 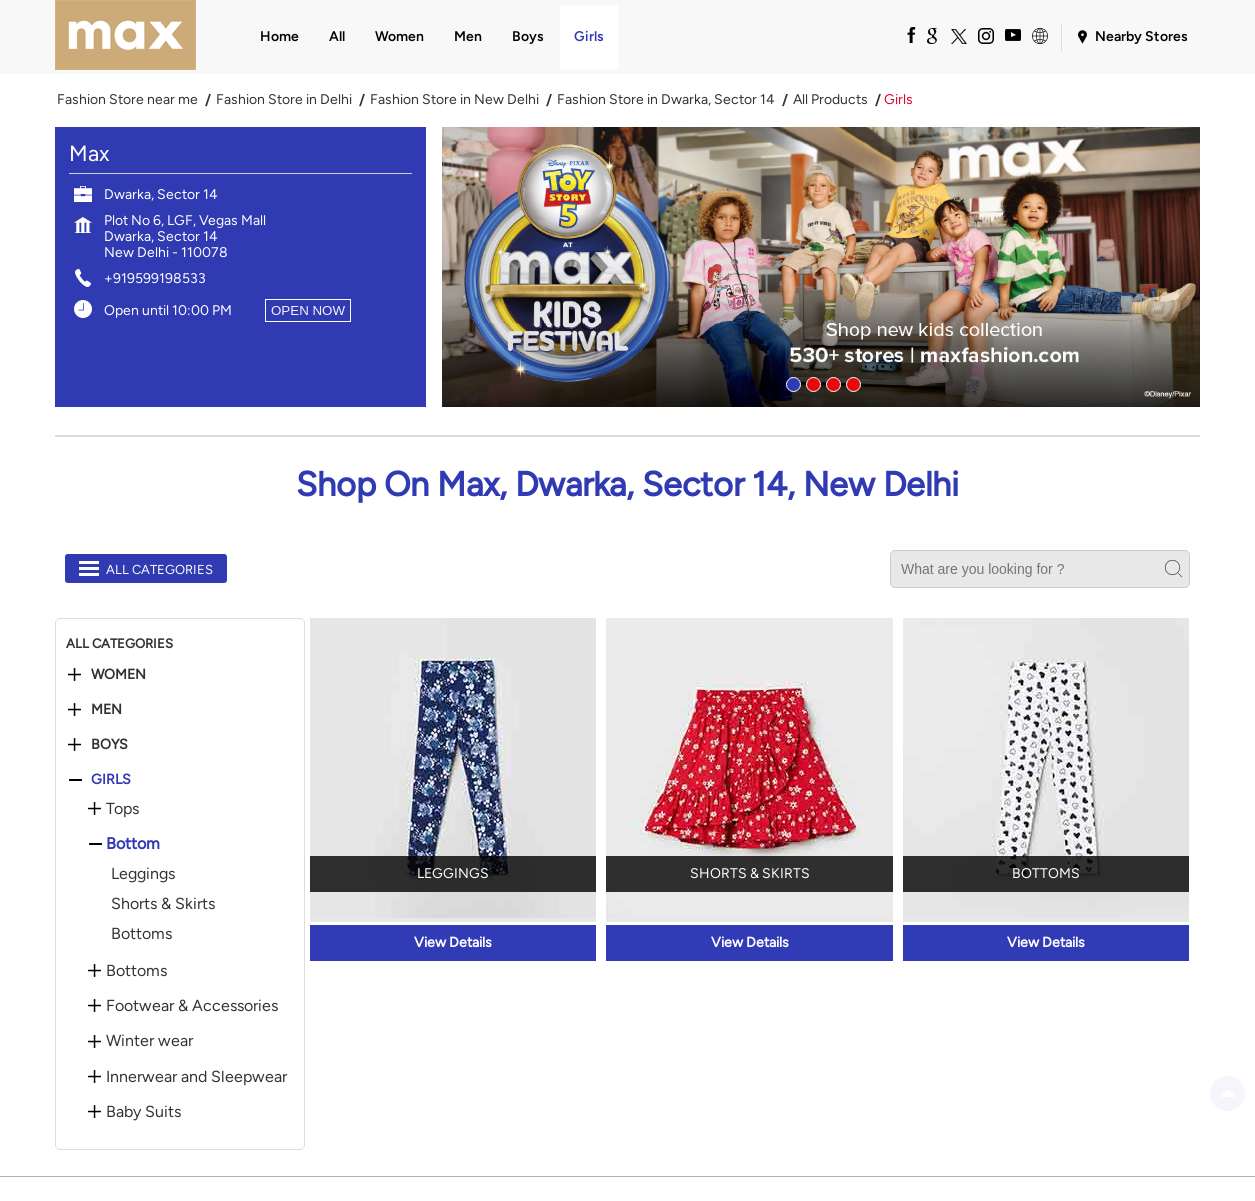 I want to click on [tabpanel], so click(x=821, y=267).